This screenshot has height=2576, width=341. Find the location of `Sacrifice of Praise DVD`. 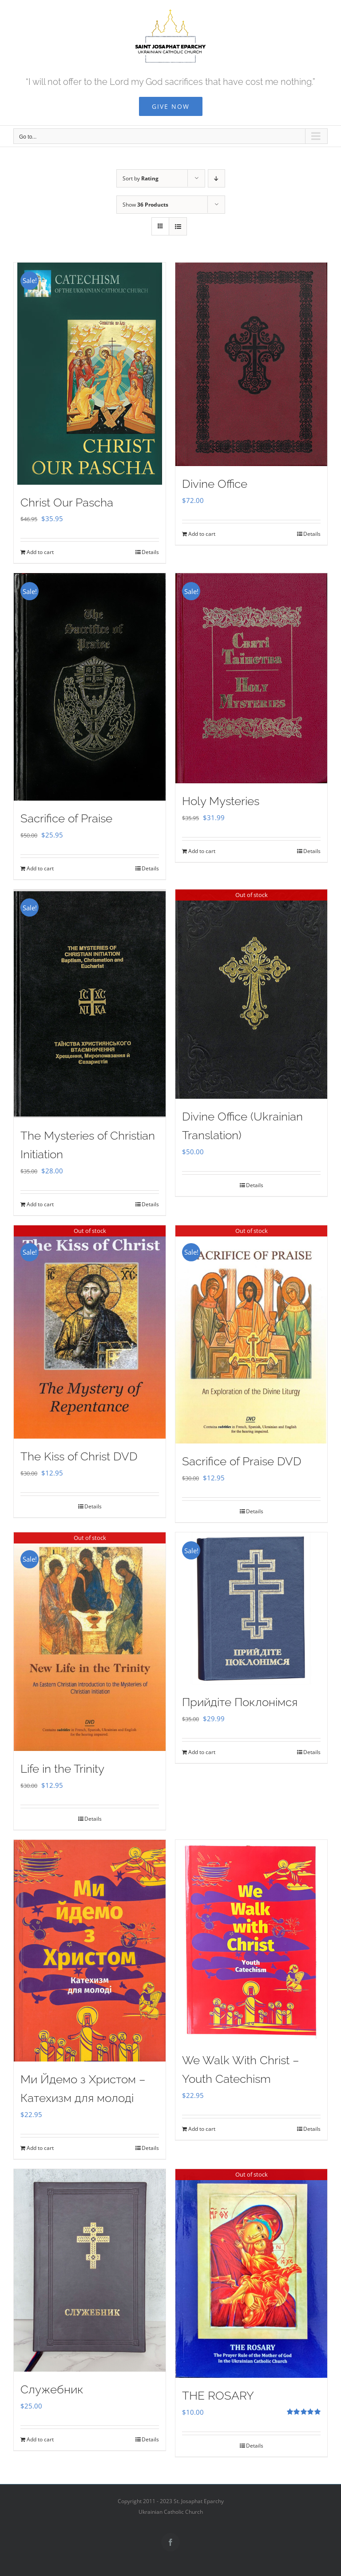

Sacrifice of Praise DVD is located at coordinates (241, 1461).